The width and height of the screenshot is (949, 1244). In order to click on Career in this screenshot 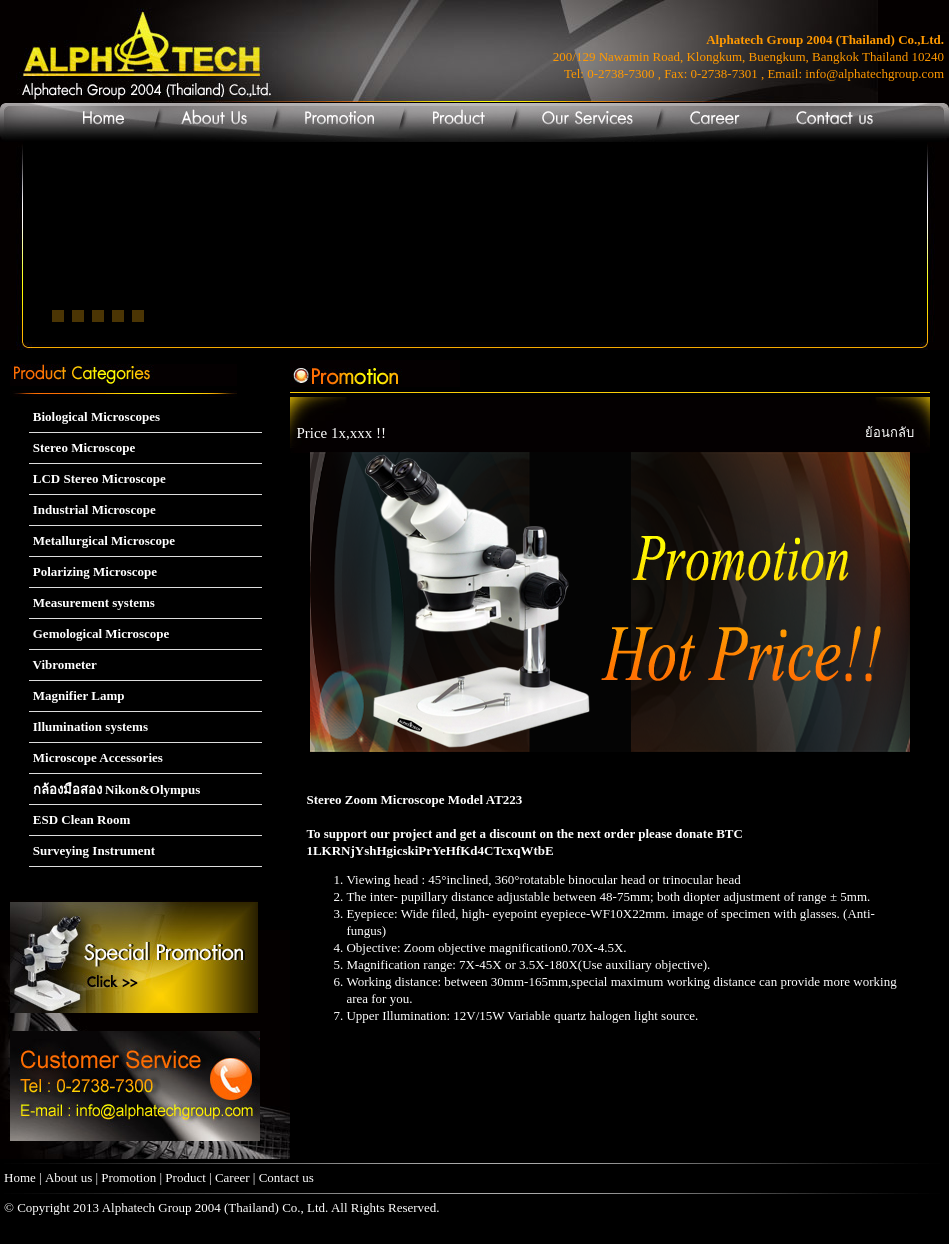, I will do `click(234, 1177)`.